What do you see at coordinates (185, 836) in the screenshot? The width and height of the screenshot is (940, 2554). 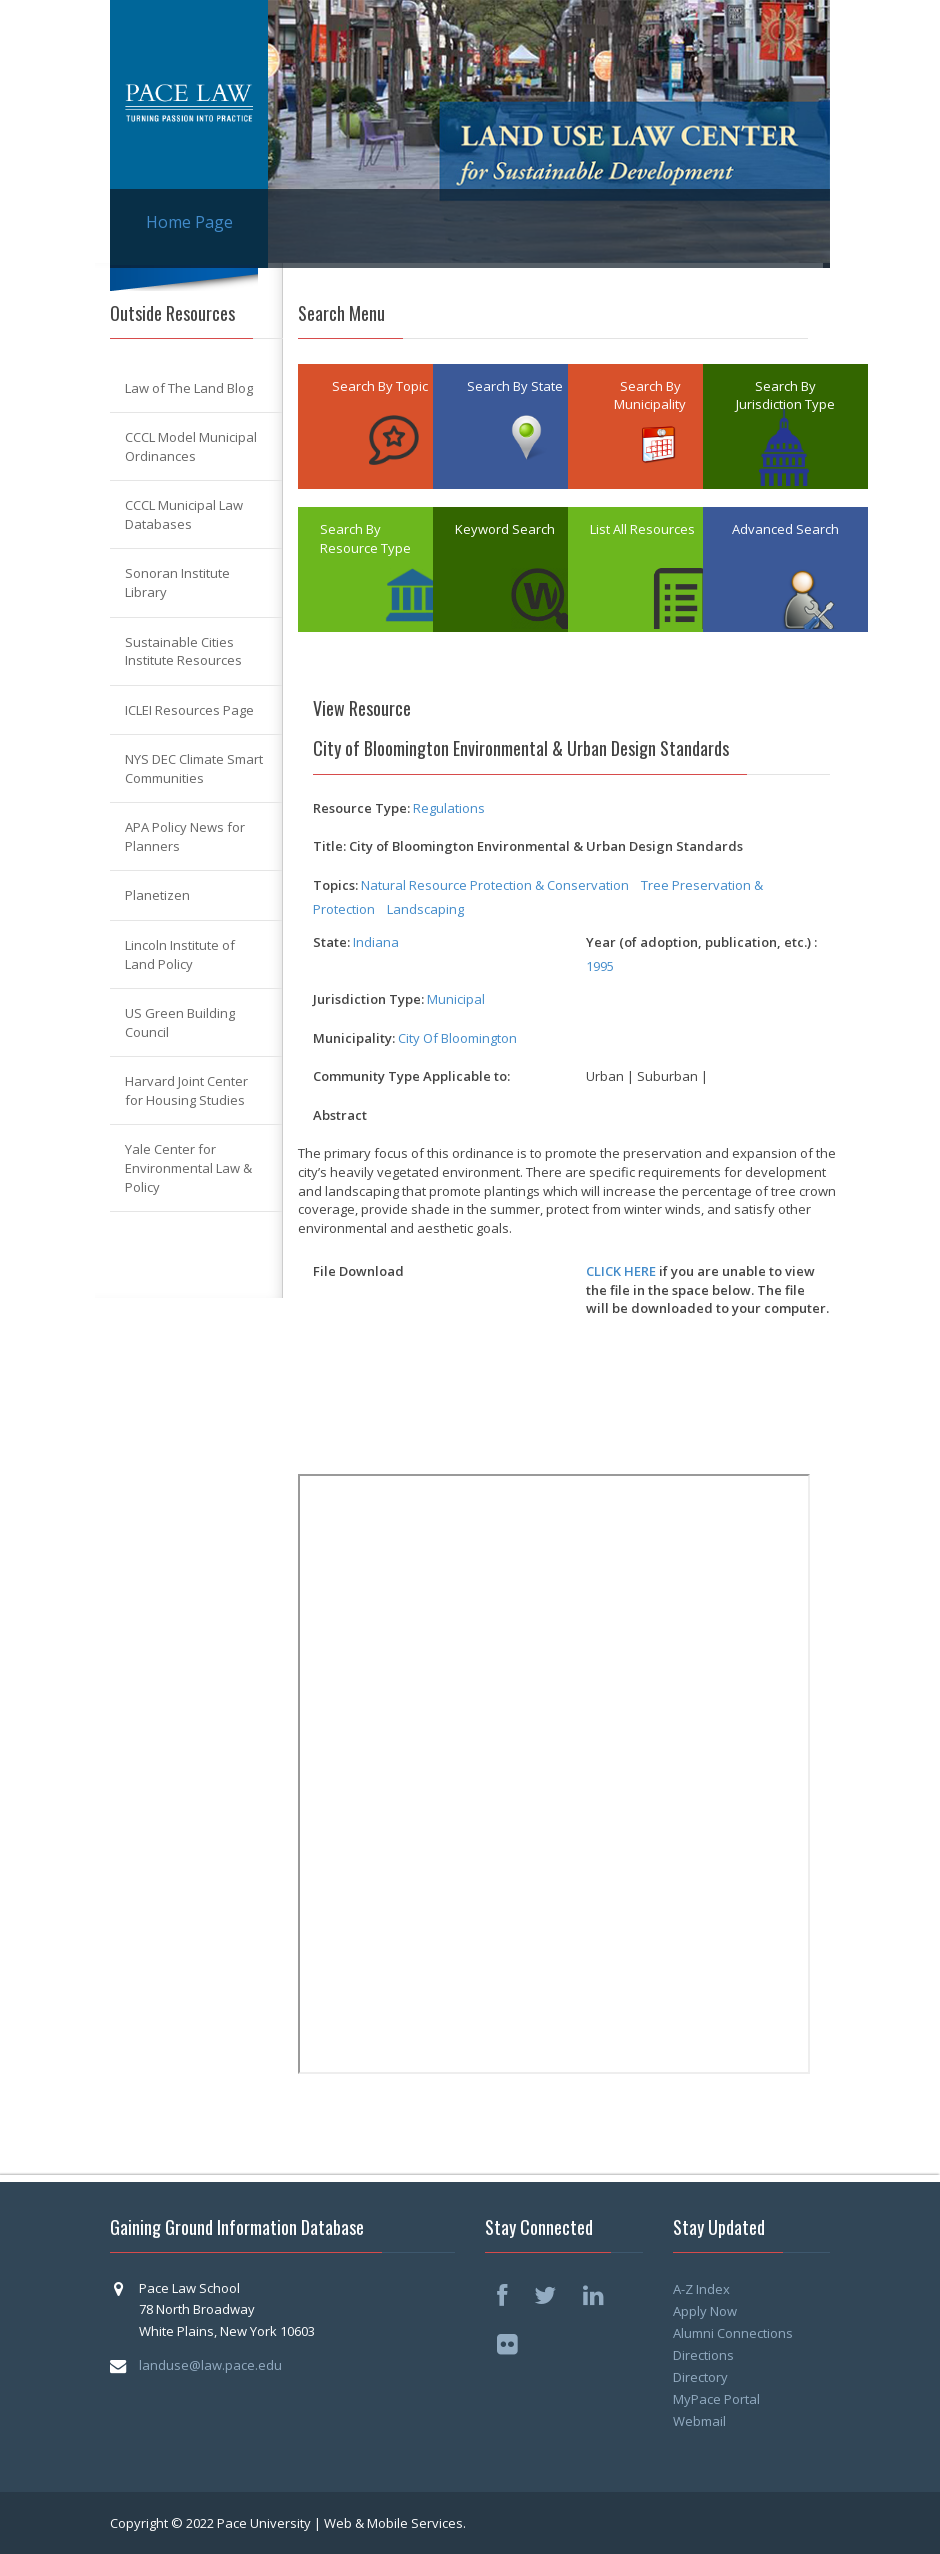 I see `APA Policy News for Planners` at bounding box center [185, 836].